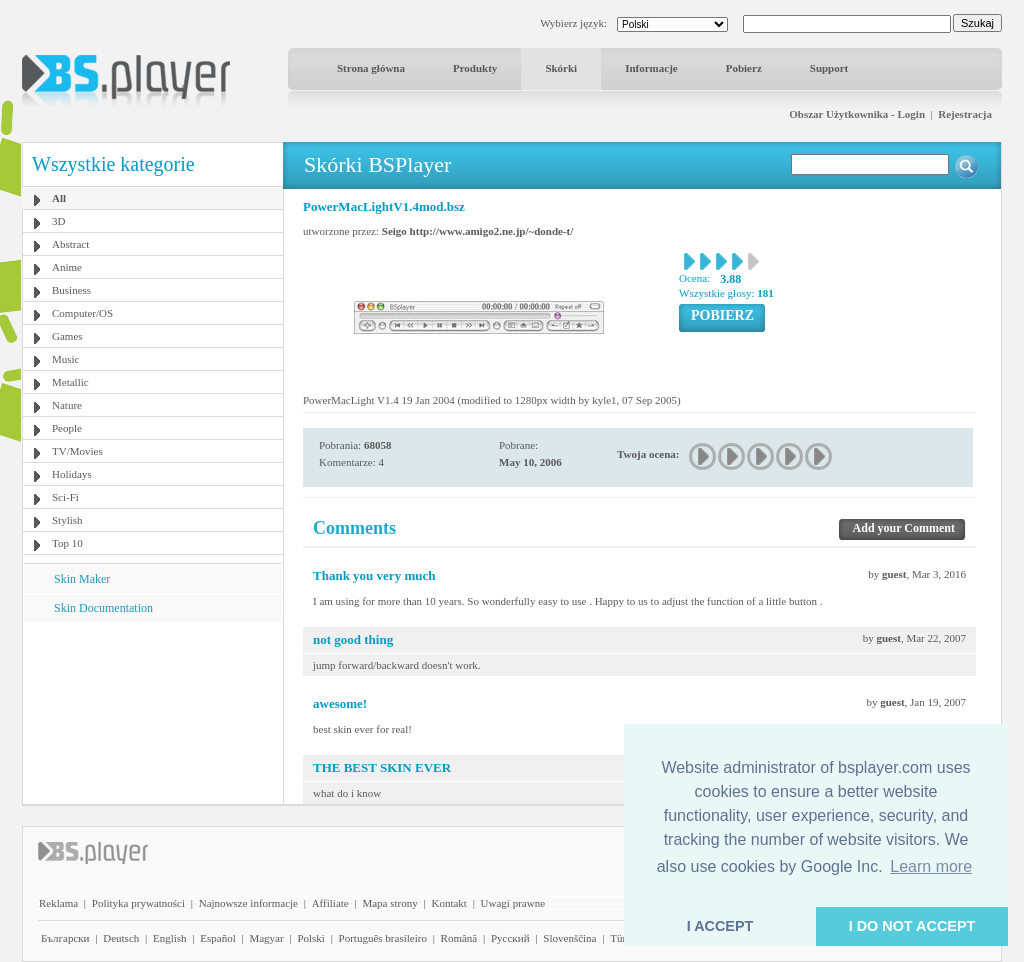 The height and width of the screenshot is (962, 1024). I want to click on TV/Movies, so click(77, 451).